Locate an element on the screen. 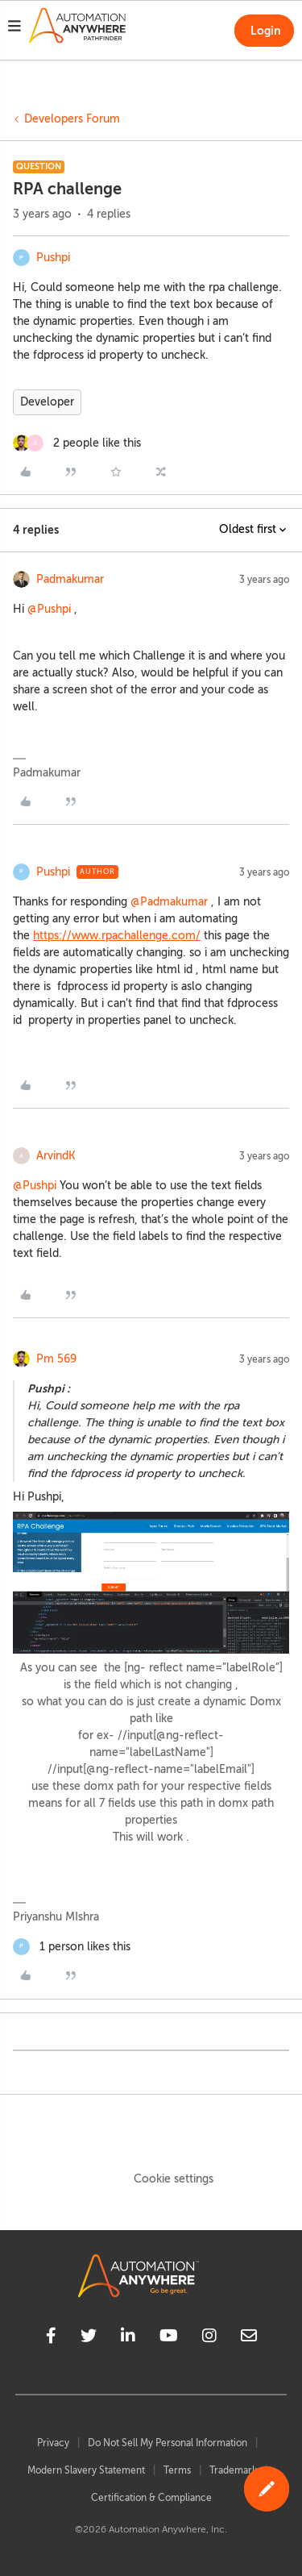  ArvindK is located at coordinates (56, 1156).